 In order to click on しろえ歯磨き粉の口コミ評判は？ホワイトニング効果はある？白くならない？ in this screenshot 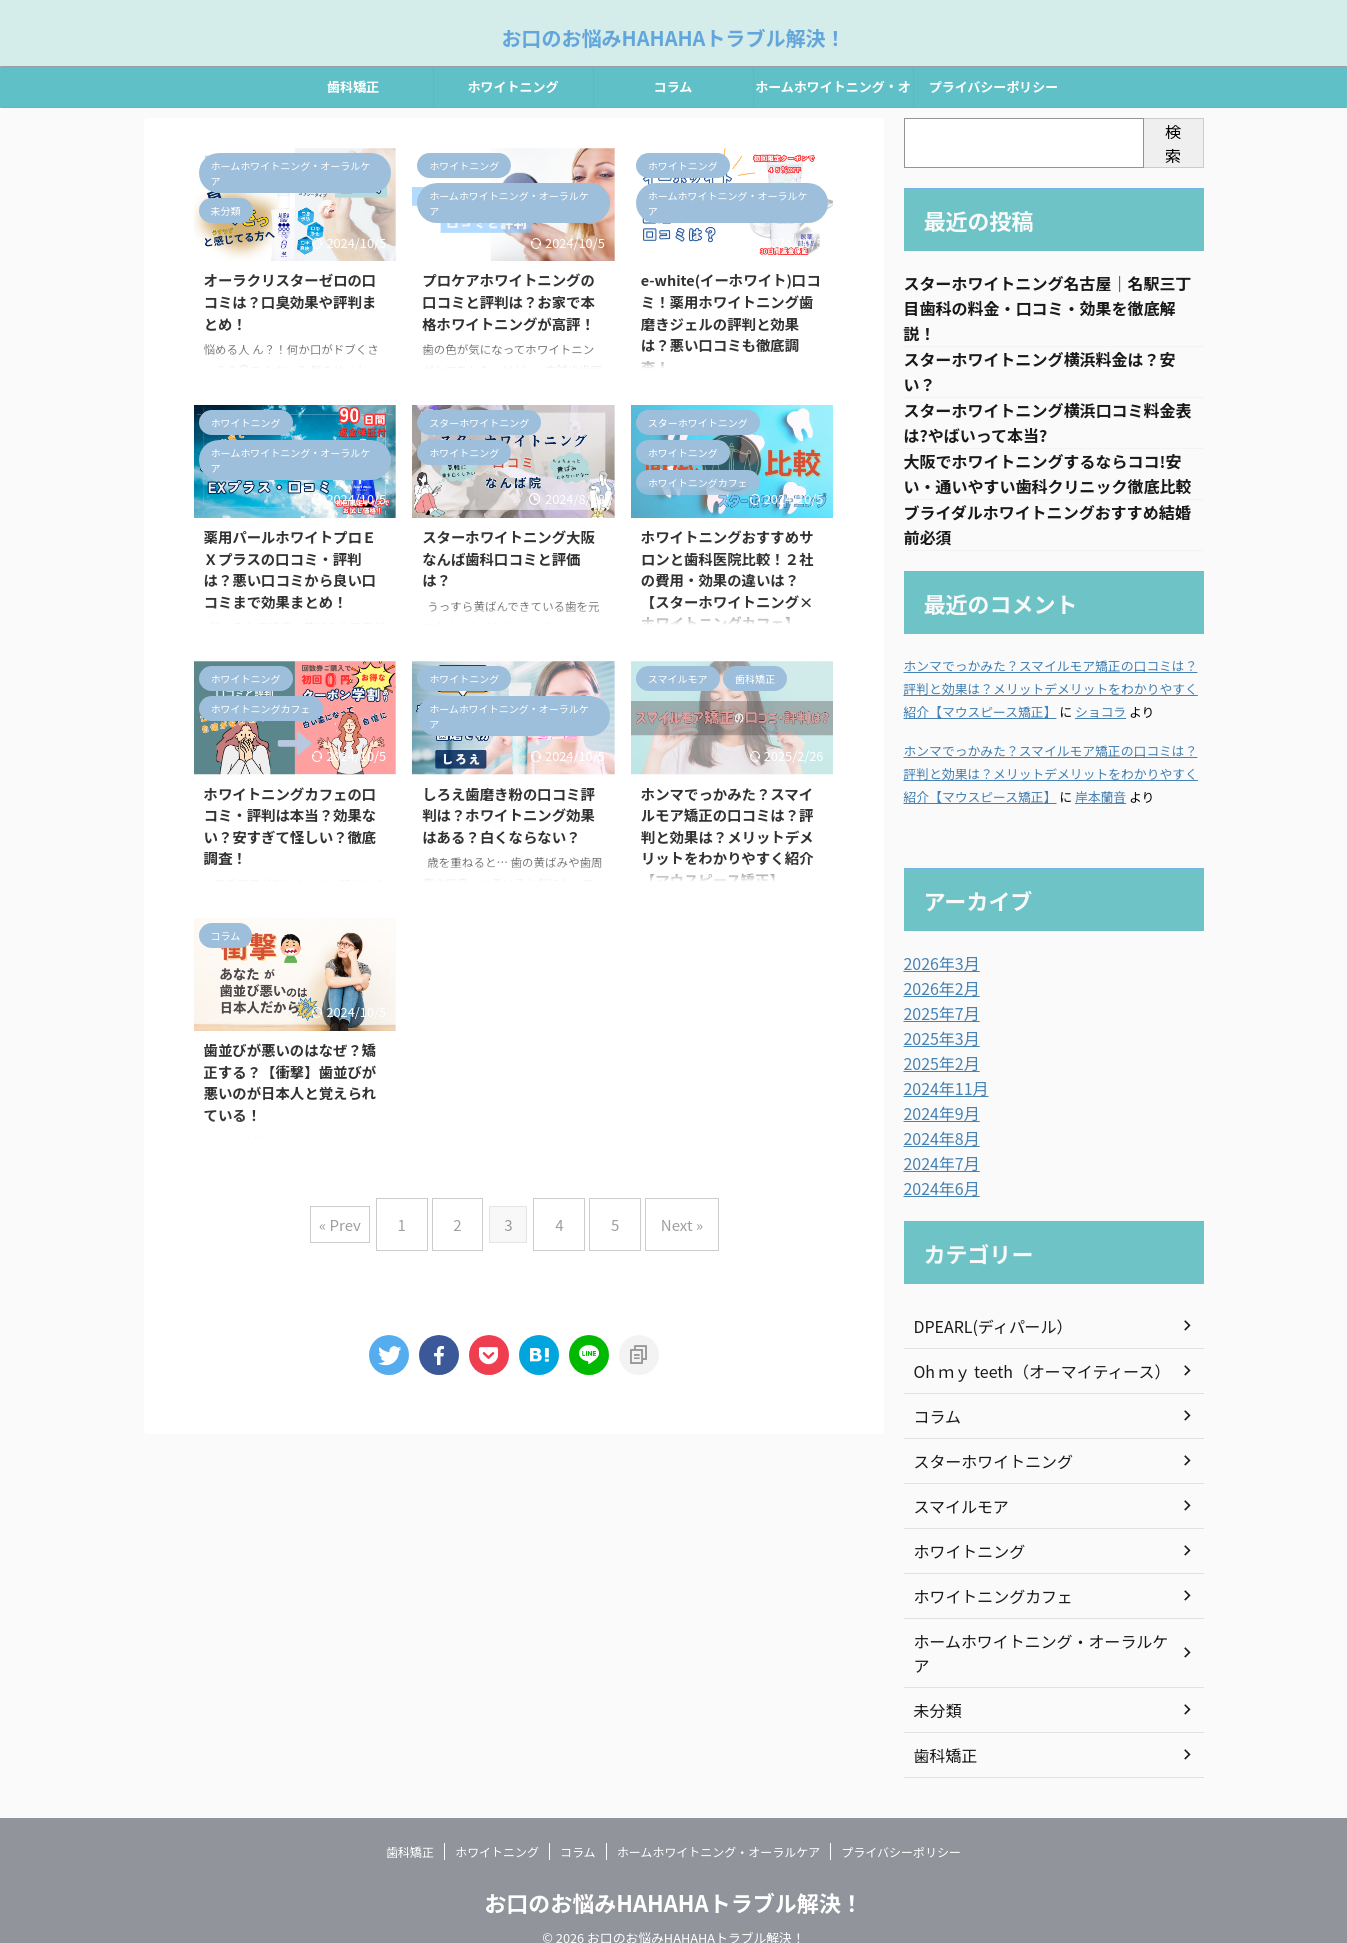, I will do `click(508, 815)`.